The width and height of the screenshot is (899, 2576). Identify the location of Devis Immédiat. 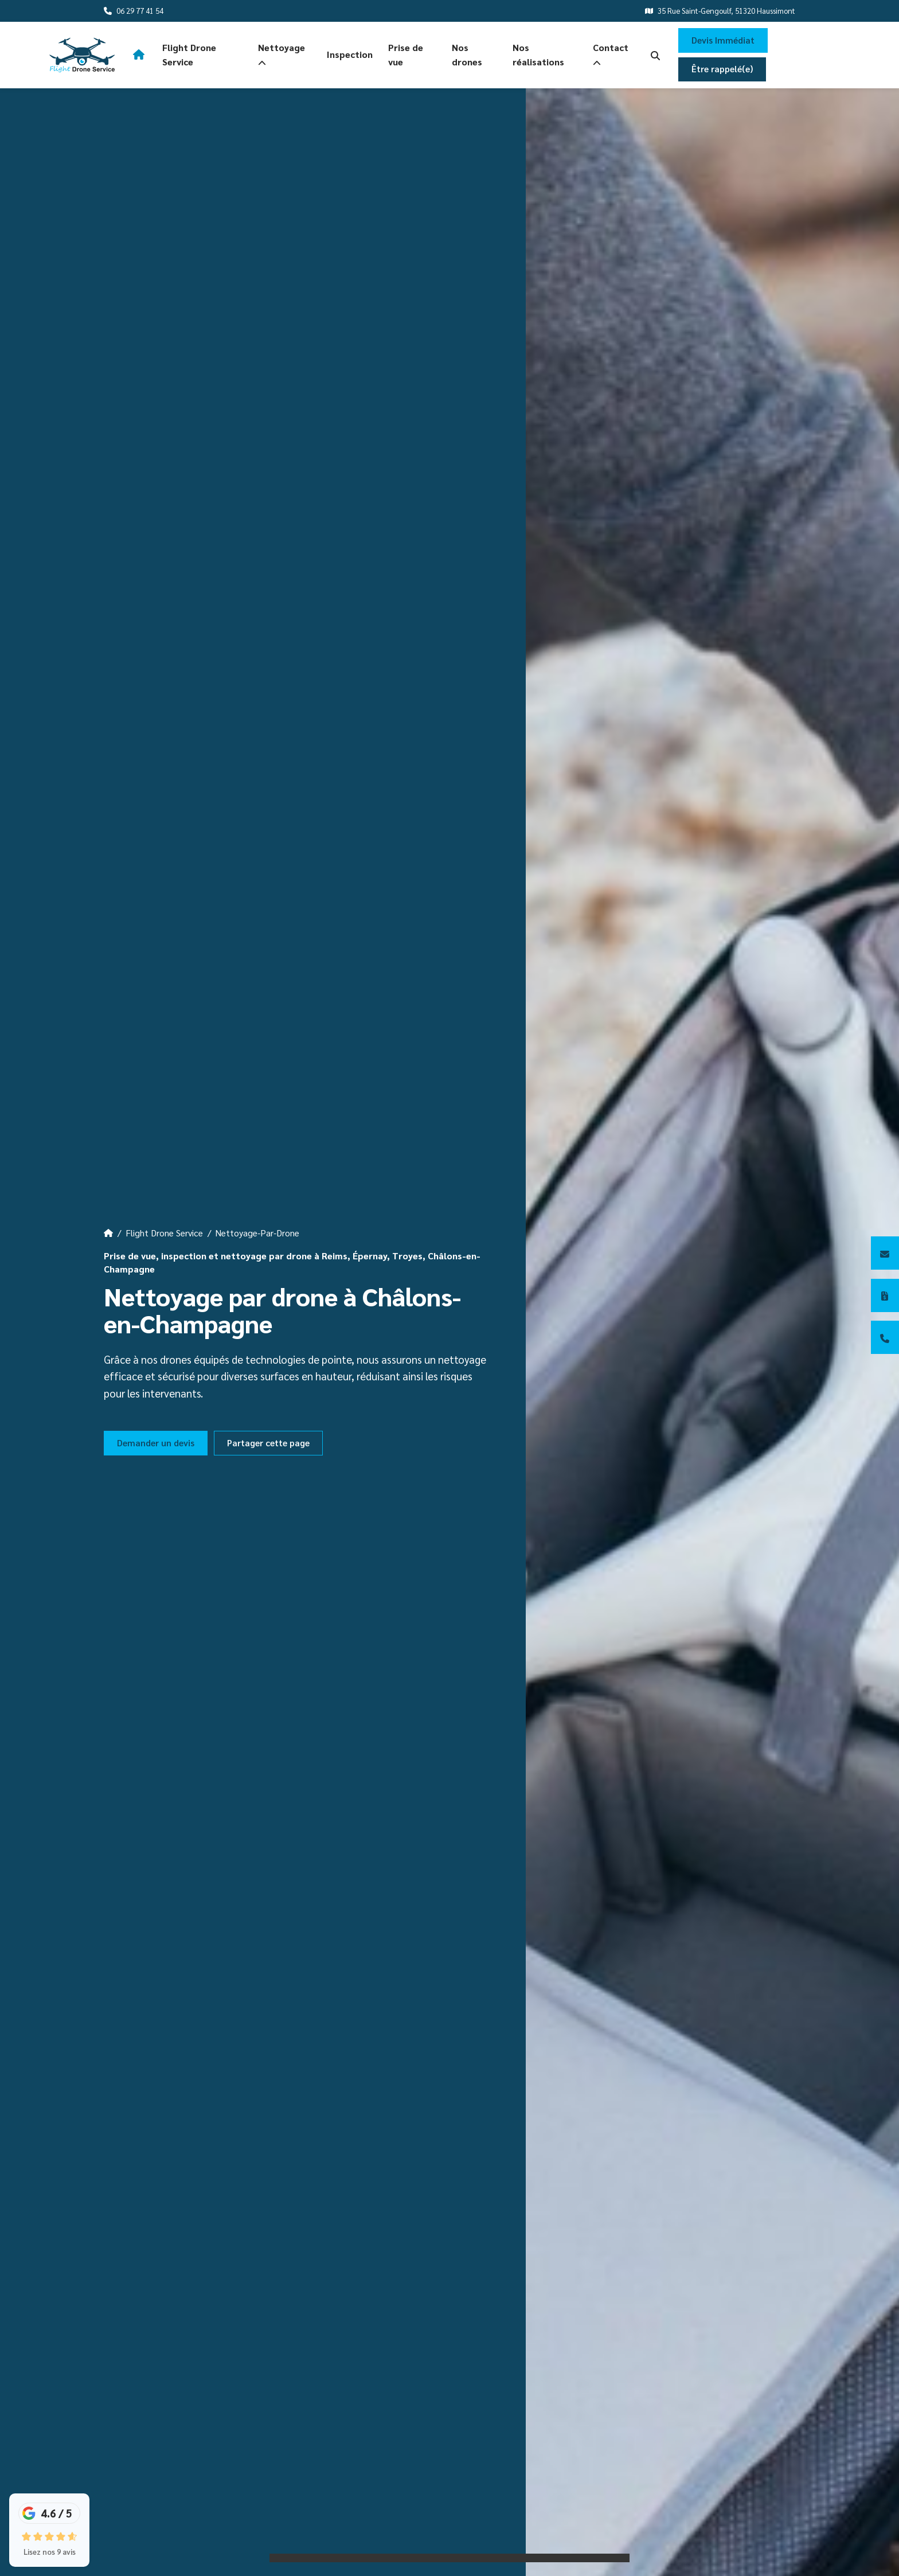
(723, 40).